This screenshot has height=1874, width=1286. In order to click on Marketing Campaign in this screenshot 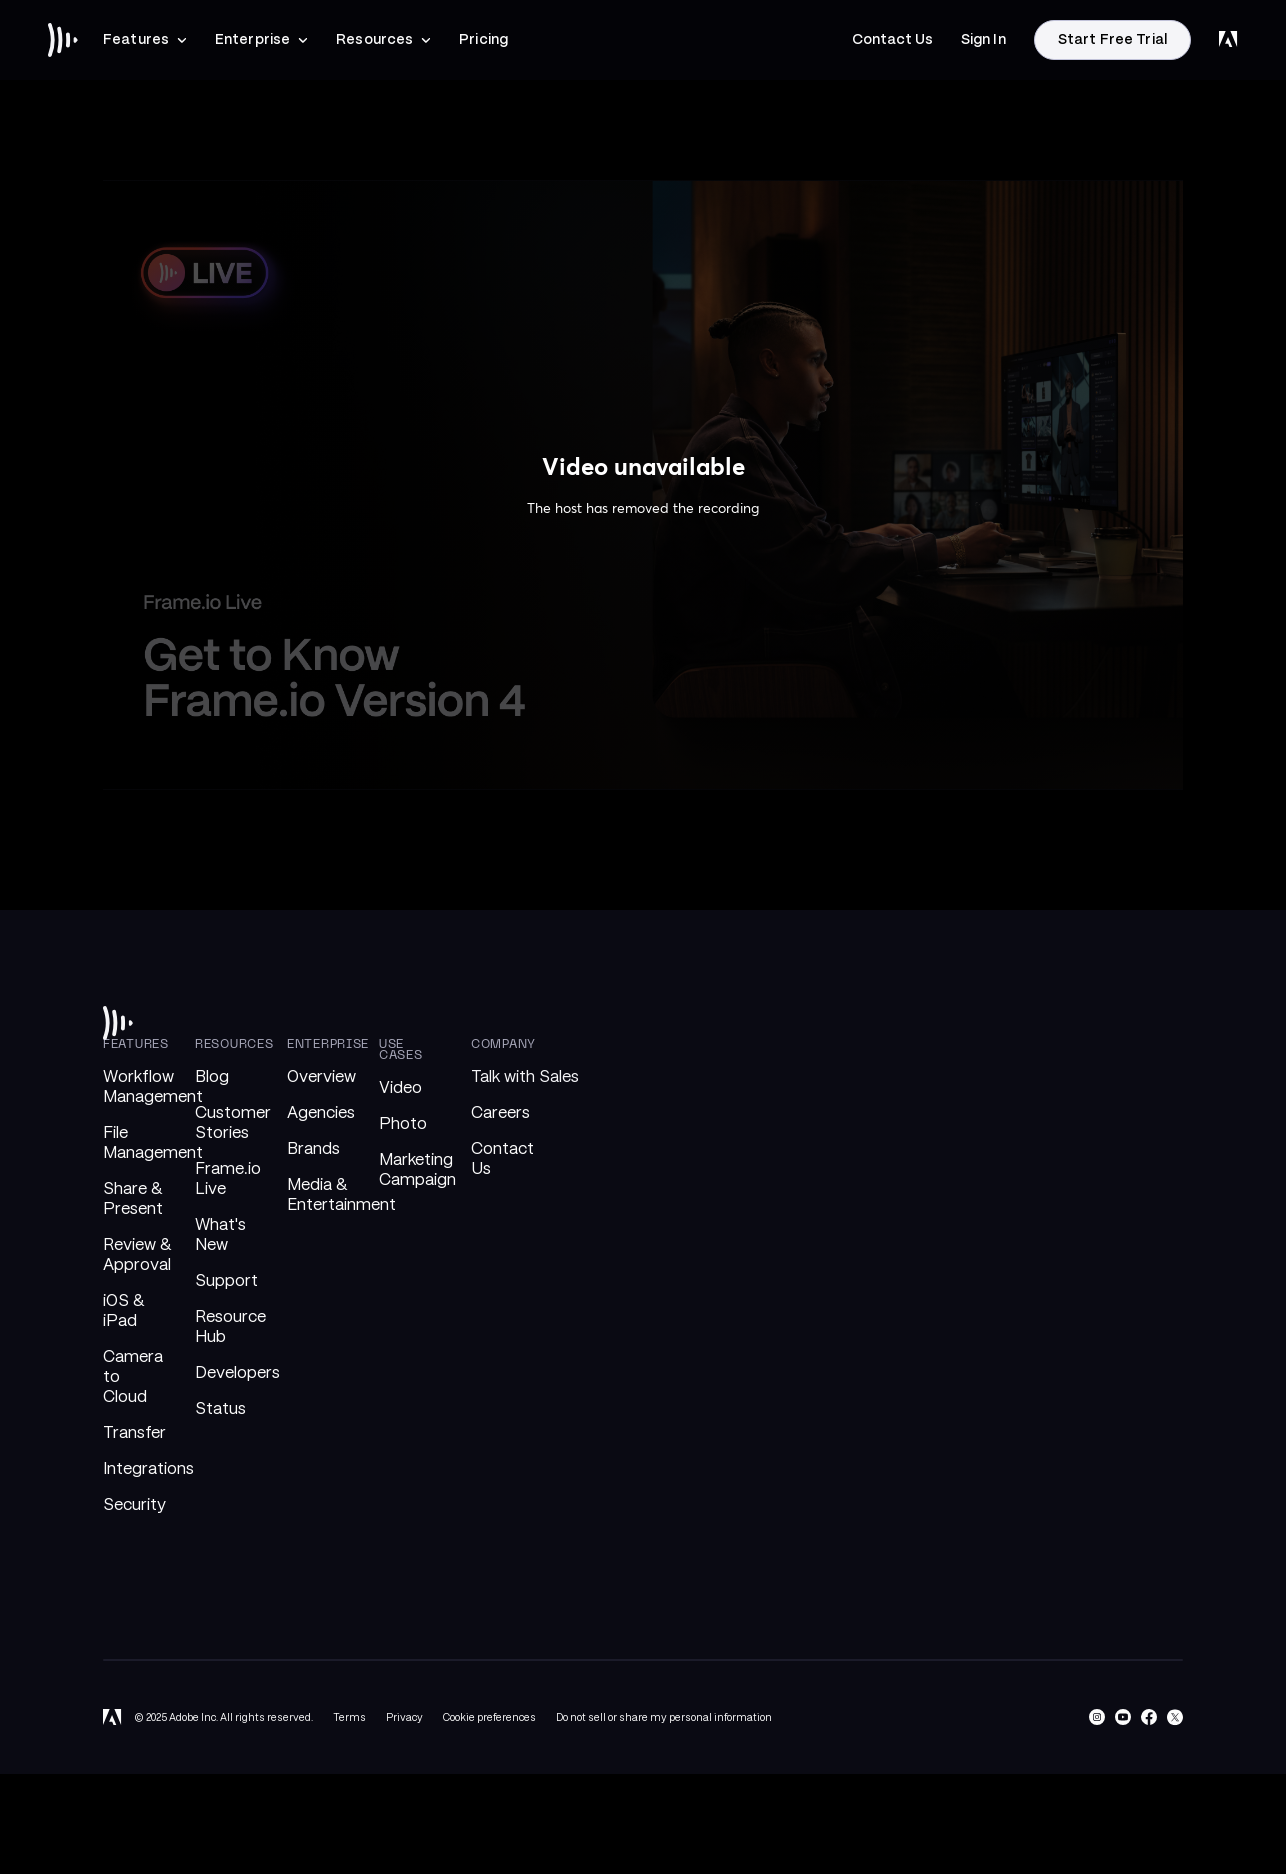, I will do `click(417, 1169)`.